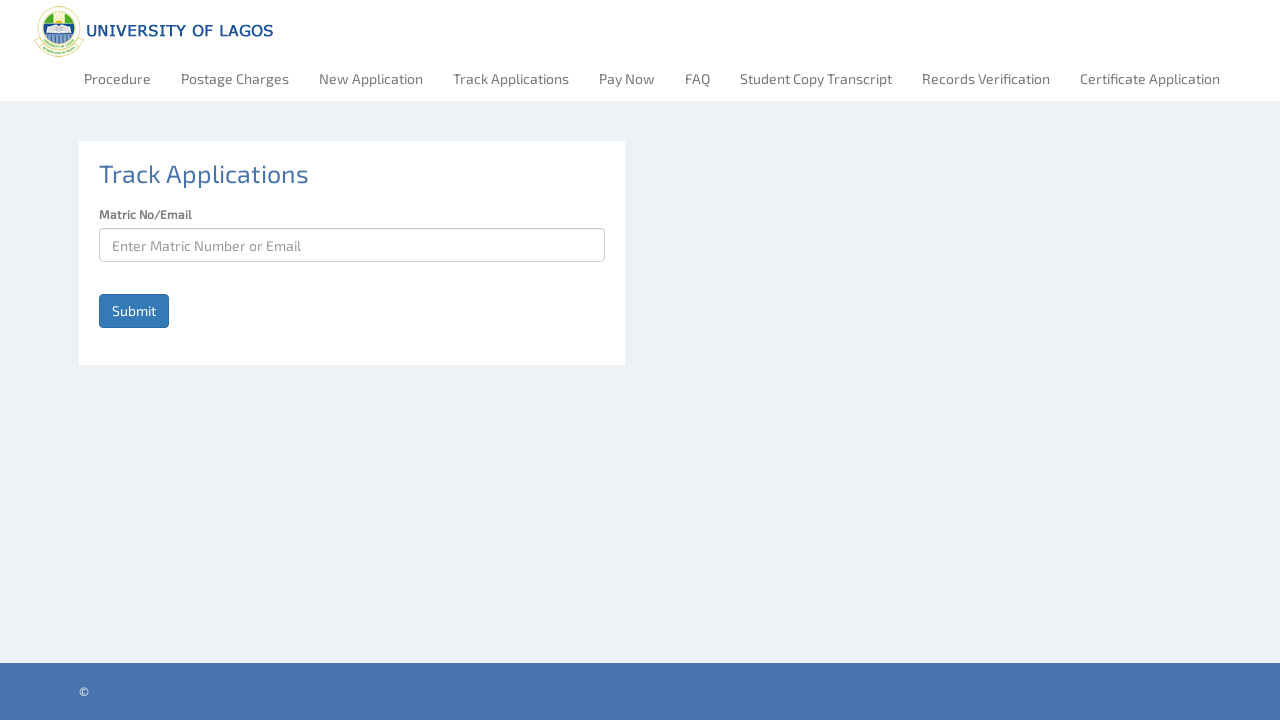  What do you see at coordinates (816, 78) in the screenshot?
I see `Student Copy Transcript` at bounding box center [816, 78].